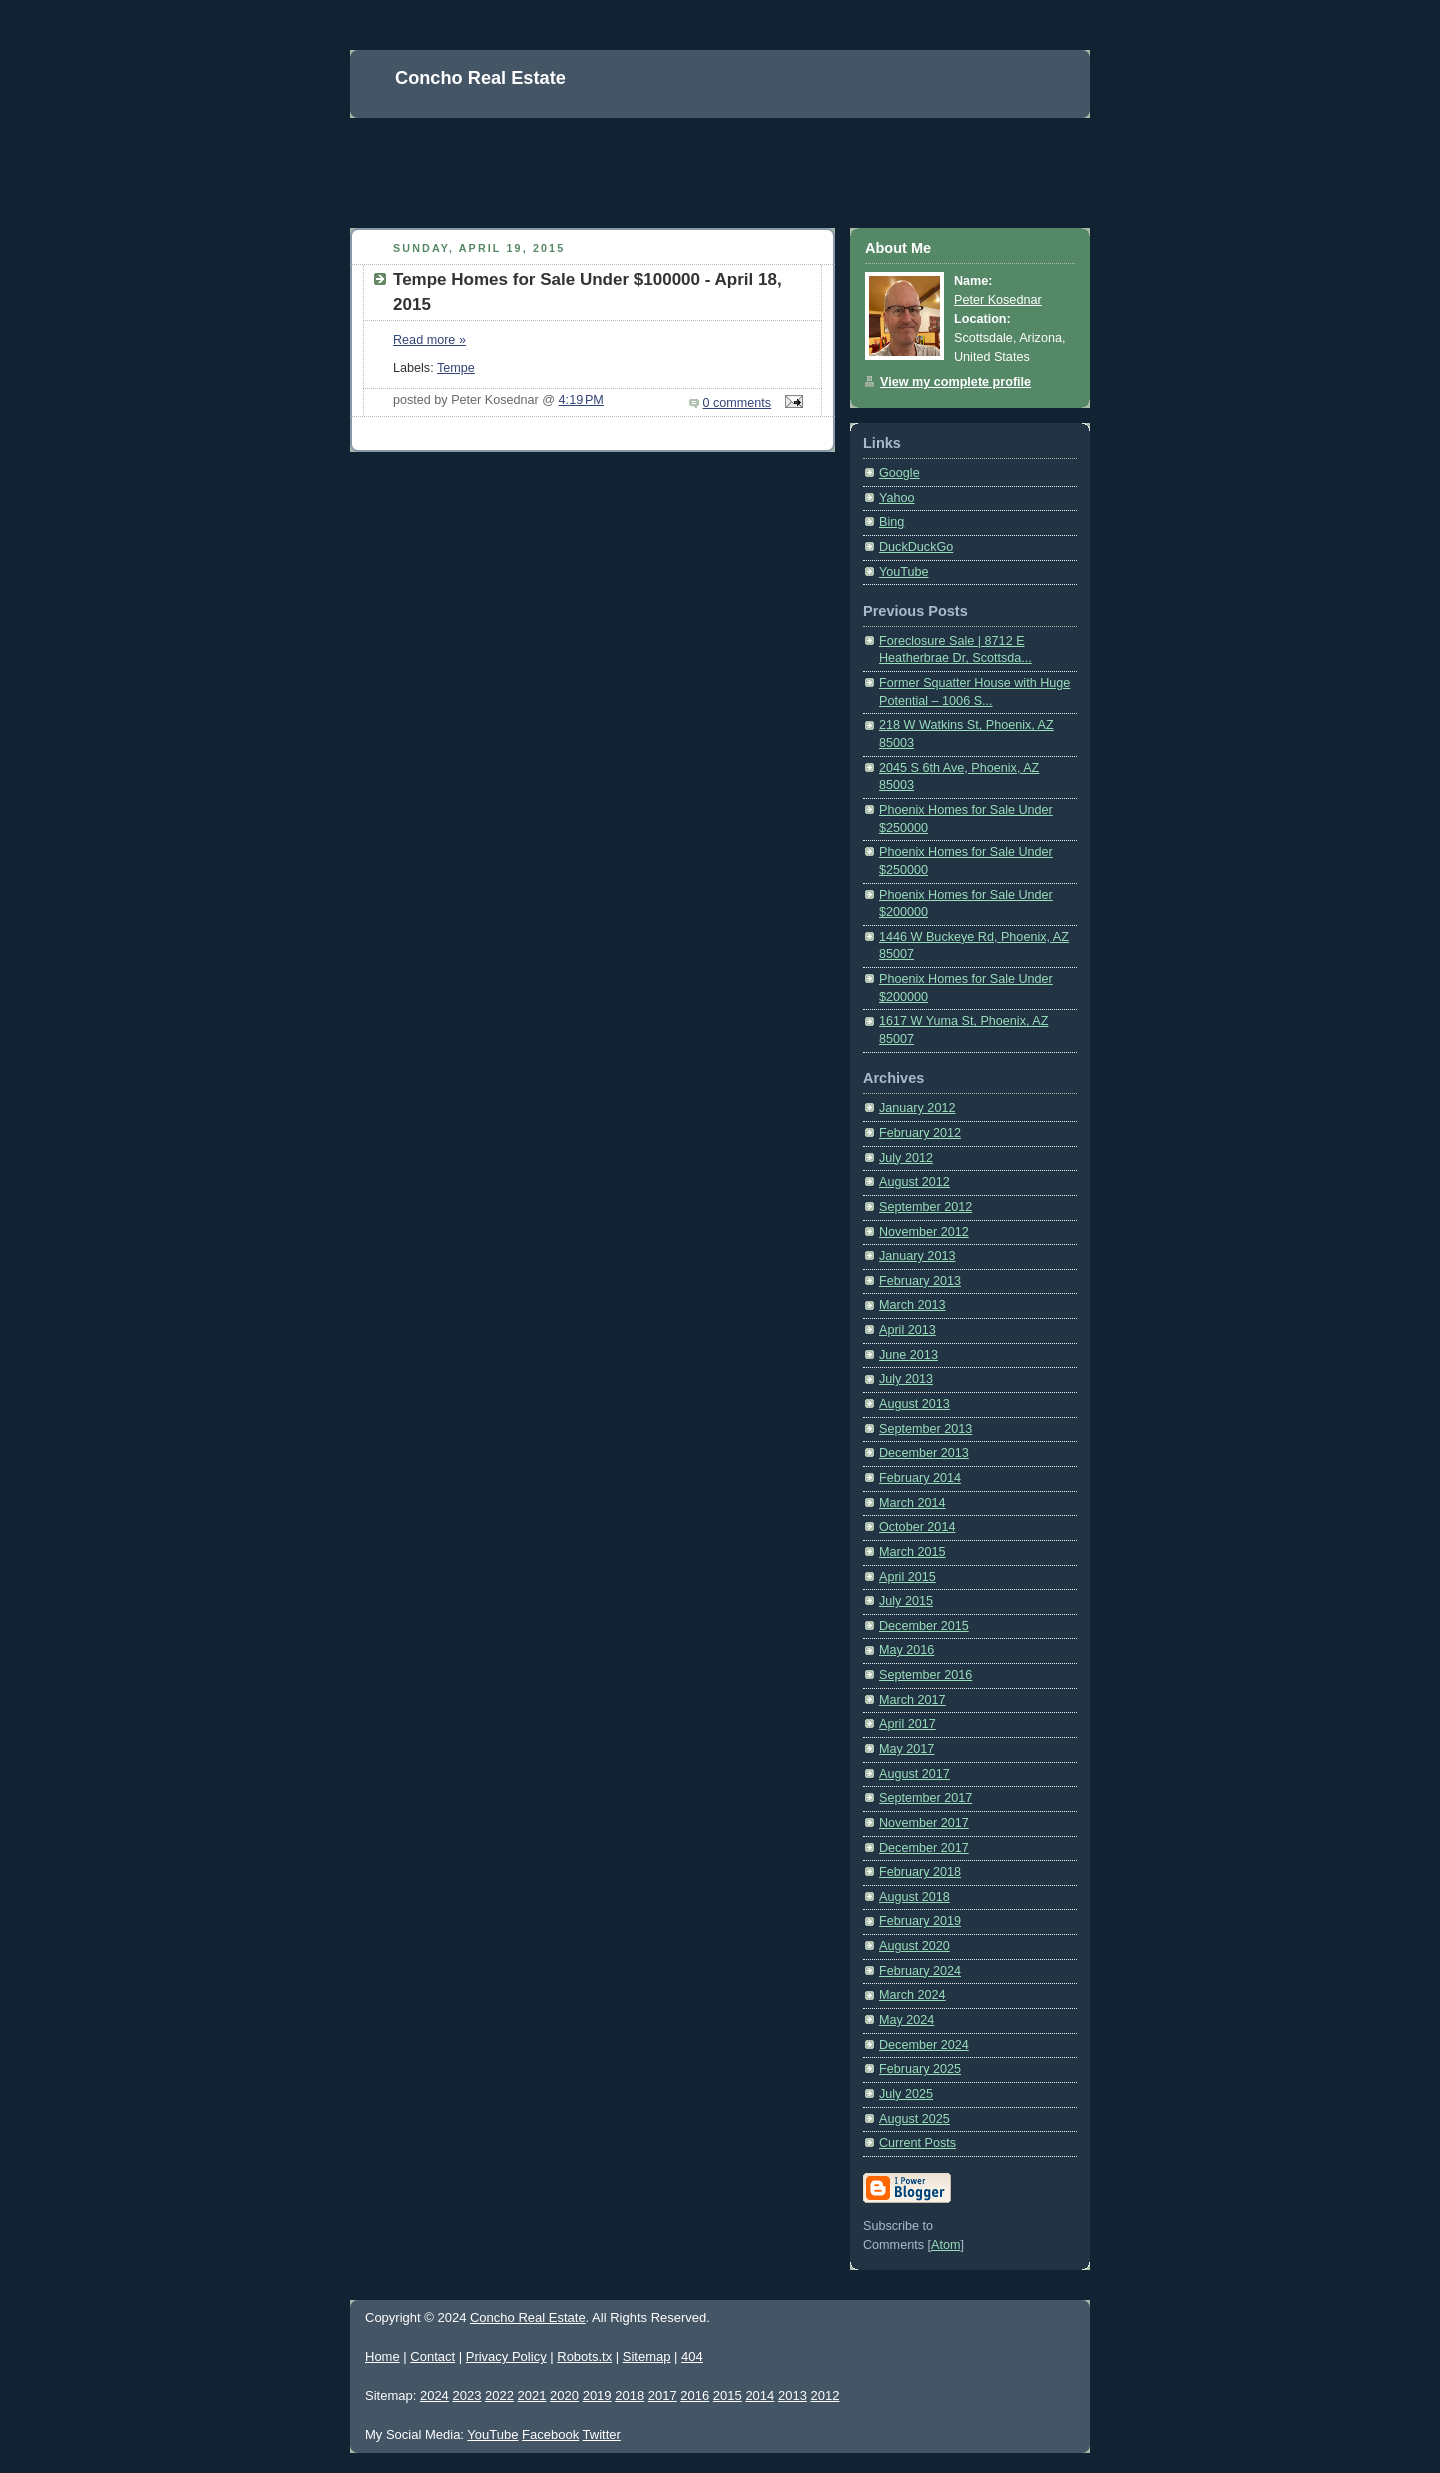  Describe the element at coordinates (434, 2395) in the screenshot. I see `2024` at that location.